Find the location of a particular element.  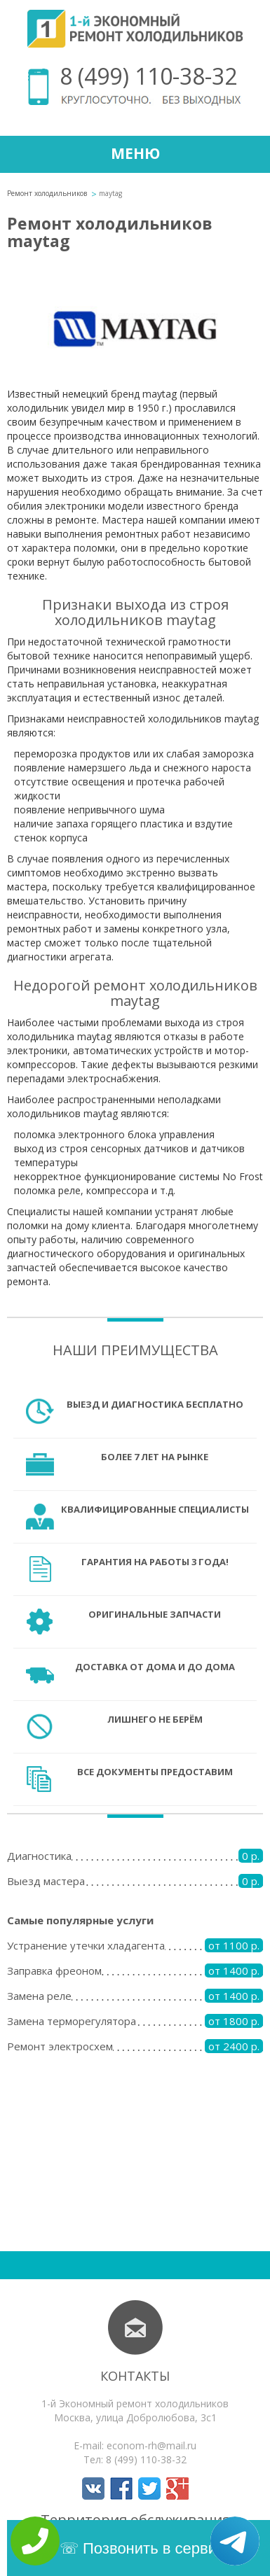

Мы в Facebook is located at coordinates (121, 2488).